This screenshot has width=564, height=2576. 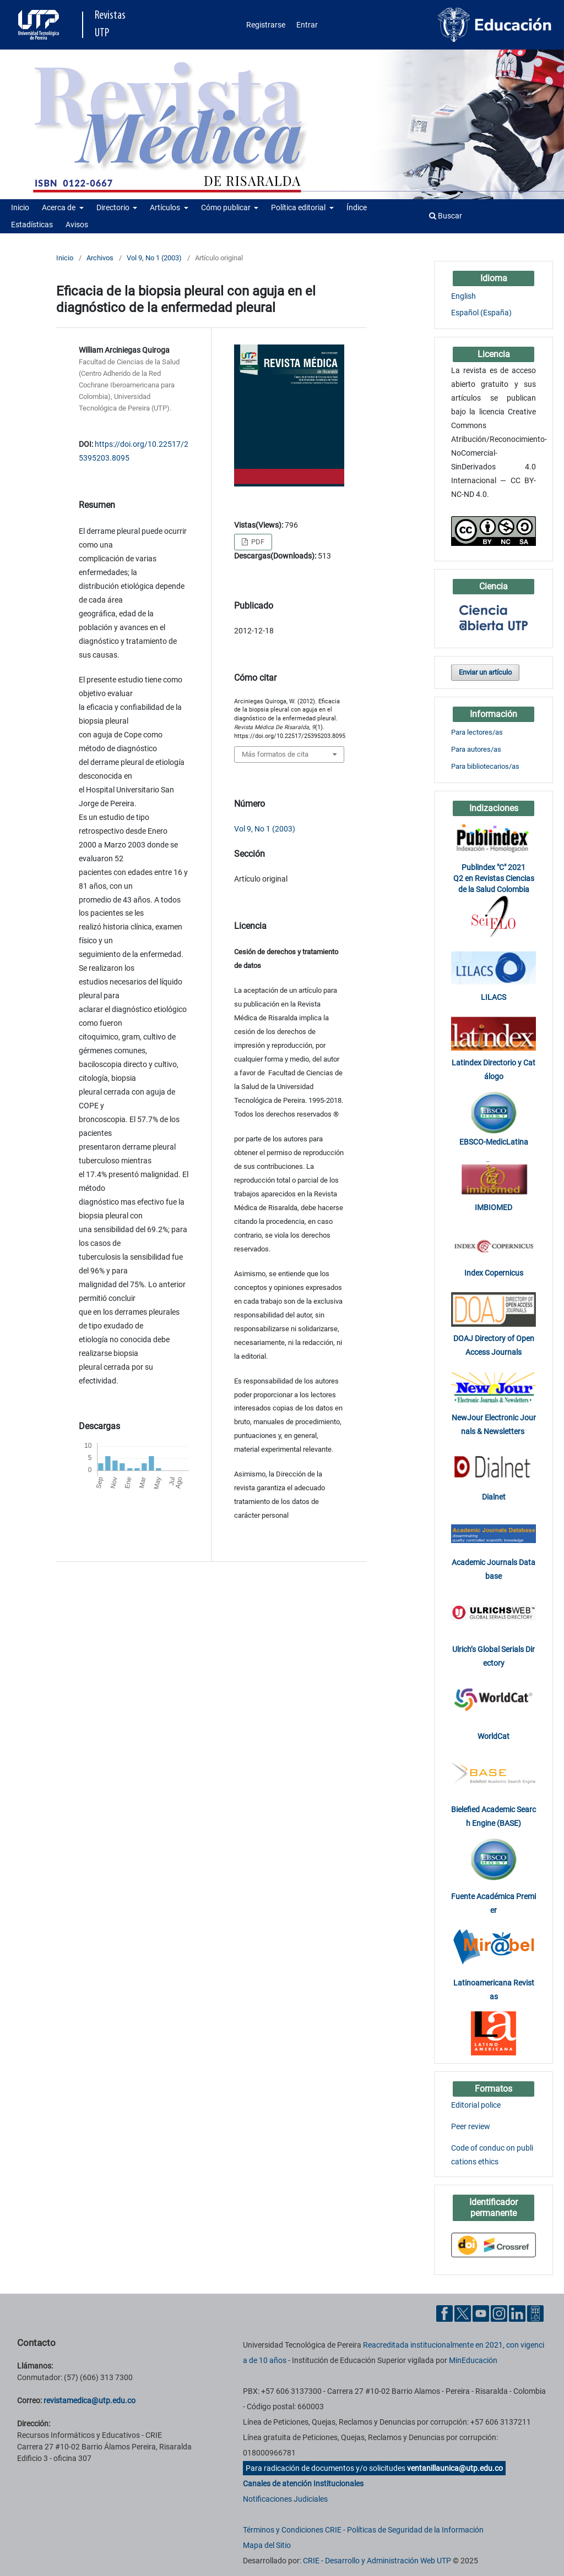 I want to click on CRIE - Desarrollo y Administración Web UTP, so click(x=377, y=2560).